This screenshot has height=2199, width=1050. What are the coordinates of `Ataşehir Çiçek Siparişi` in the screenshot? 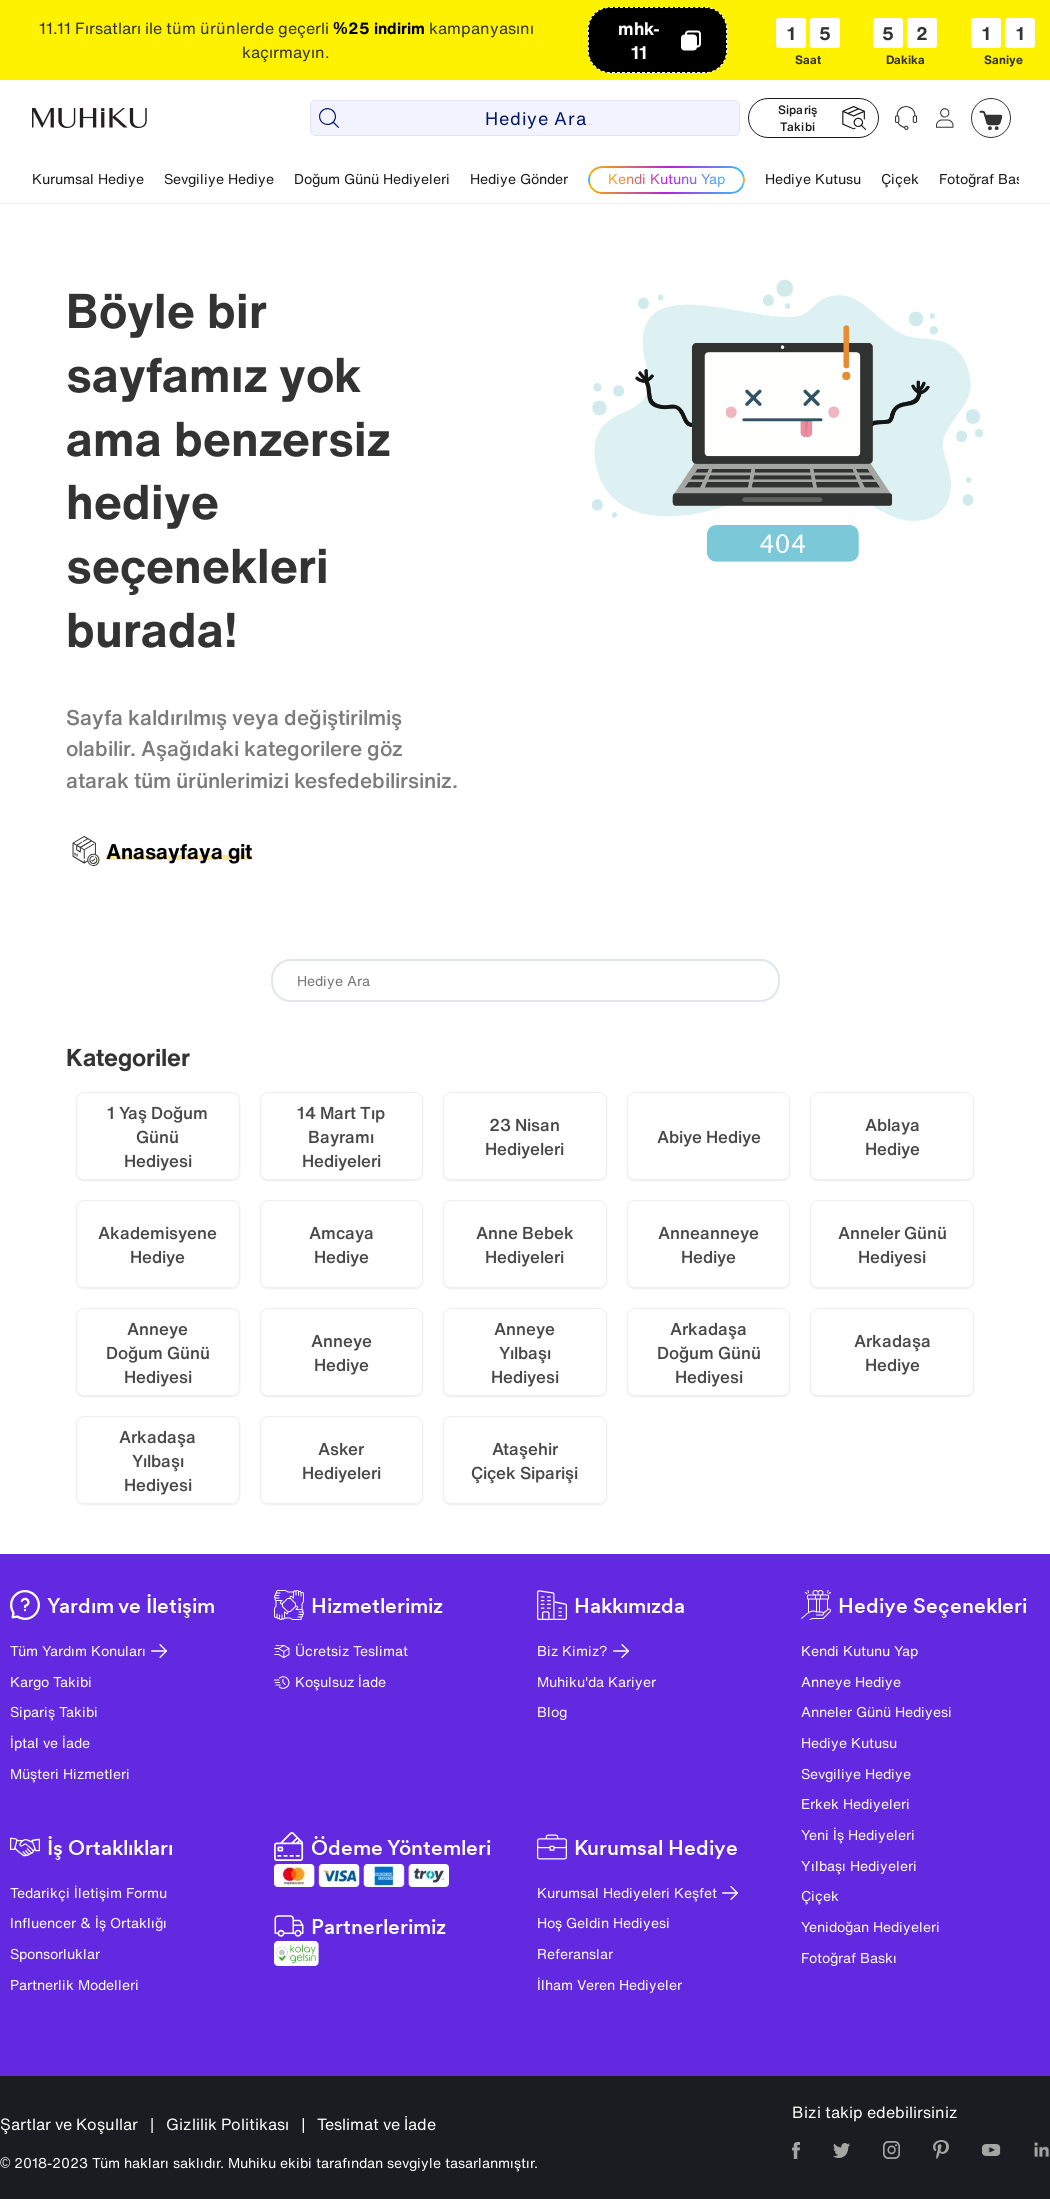 It's located at (524, 1460).